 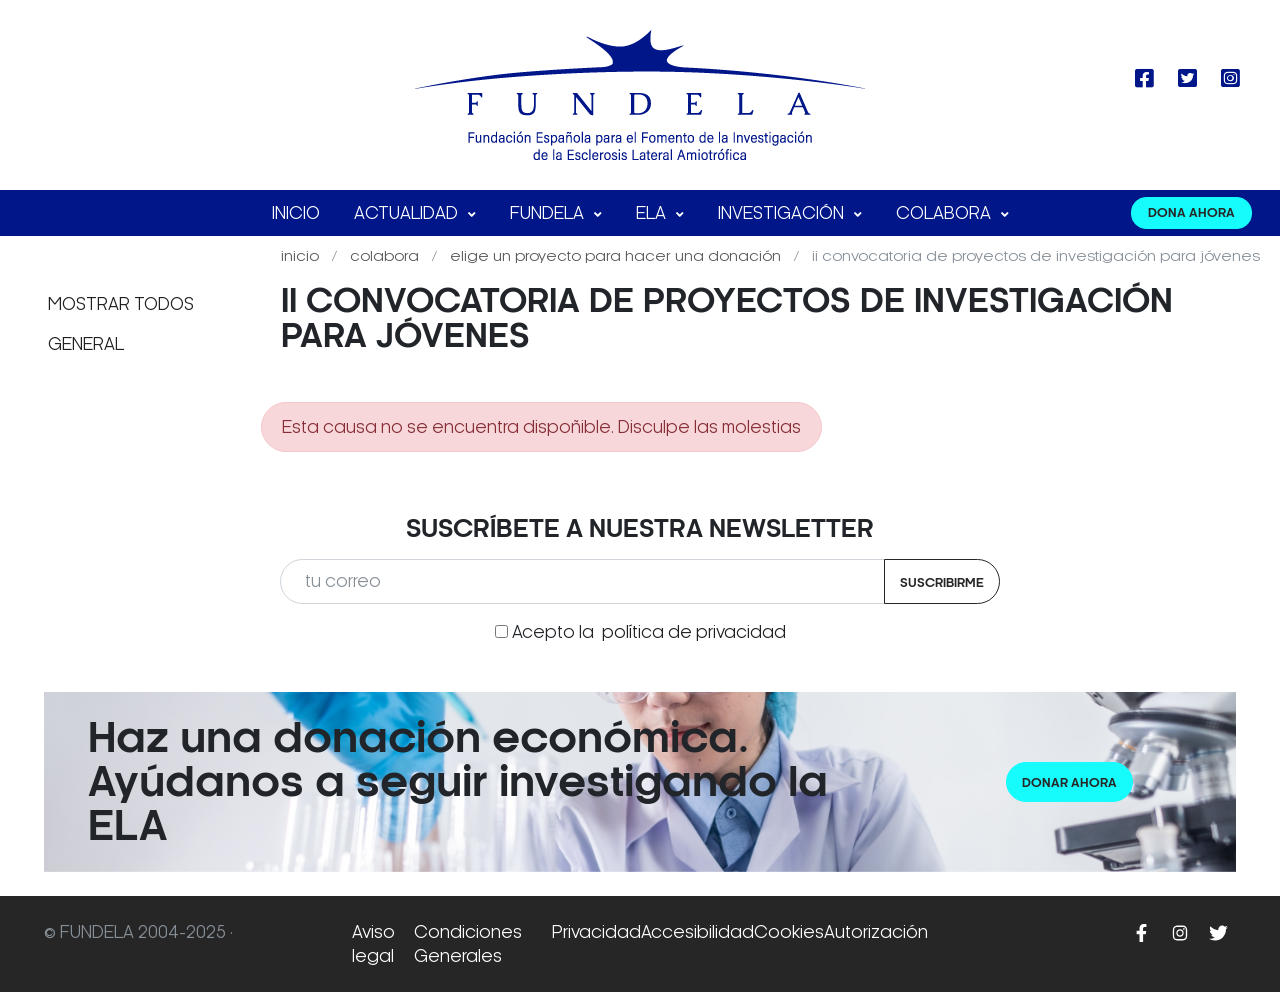 What do you see at coordinates (296, 213) in the screenshot?
I see `Inicio` at bounding box center [296, 213].